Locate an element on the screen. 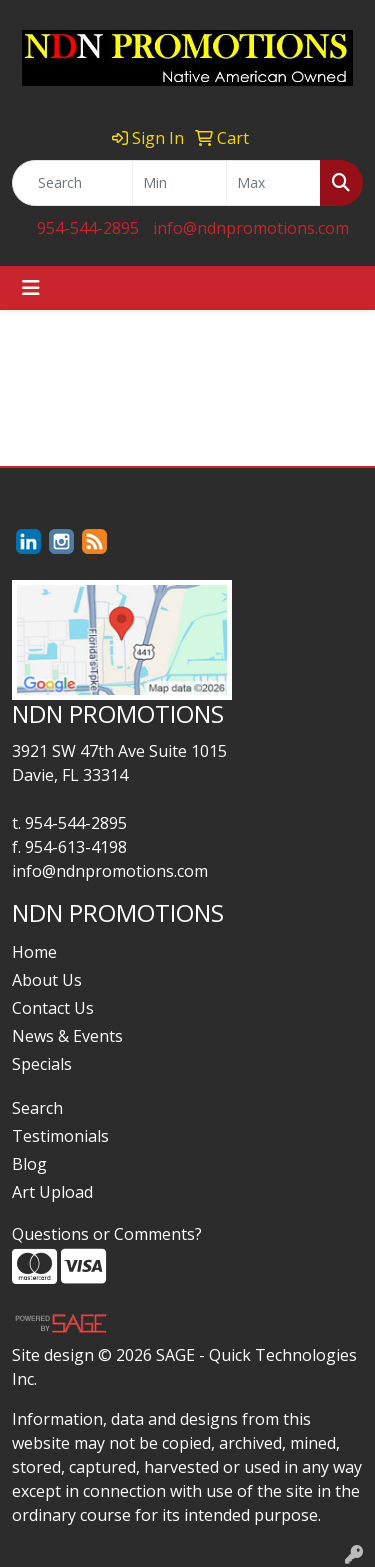 This screenshot has height=1567, width=375. Questions or Comments? is located at coordinates (107, 1234).